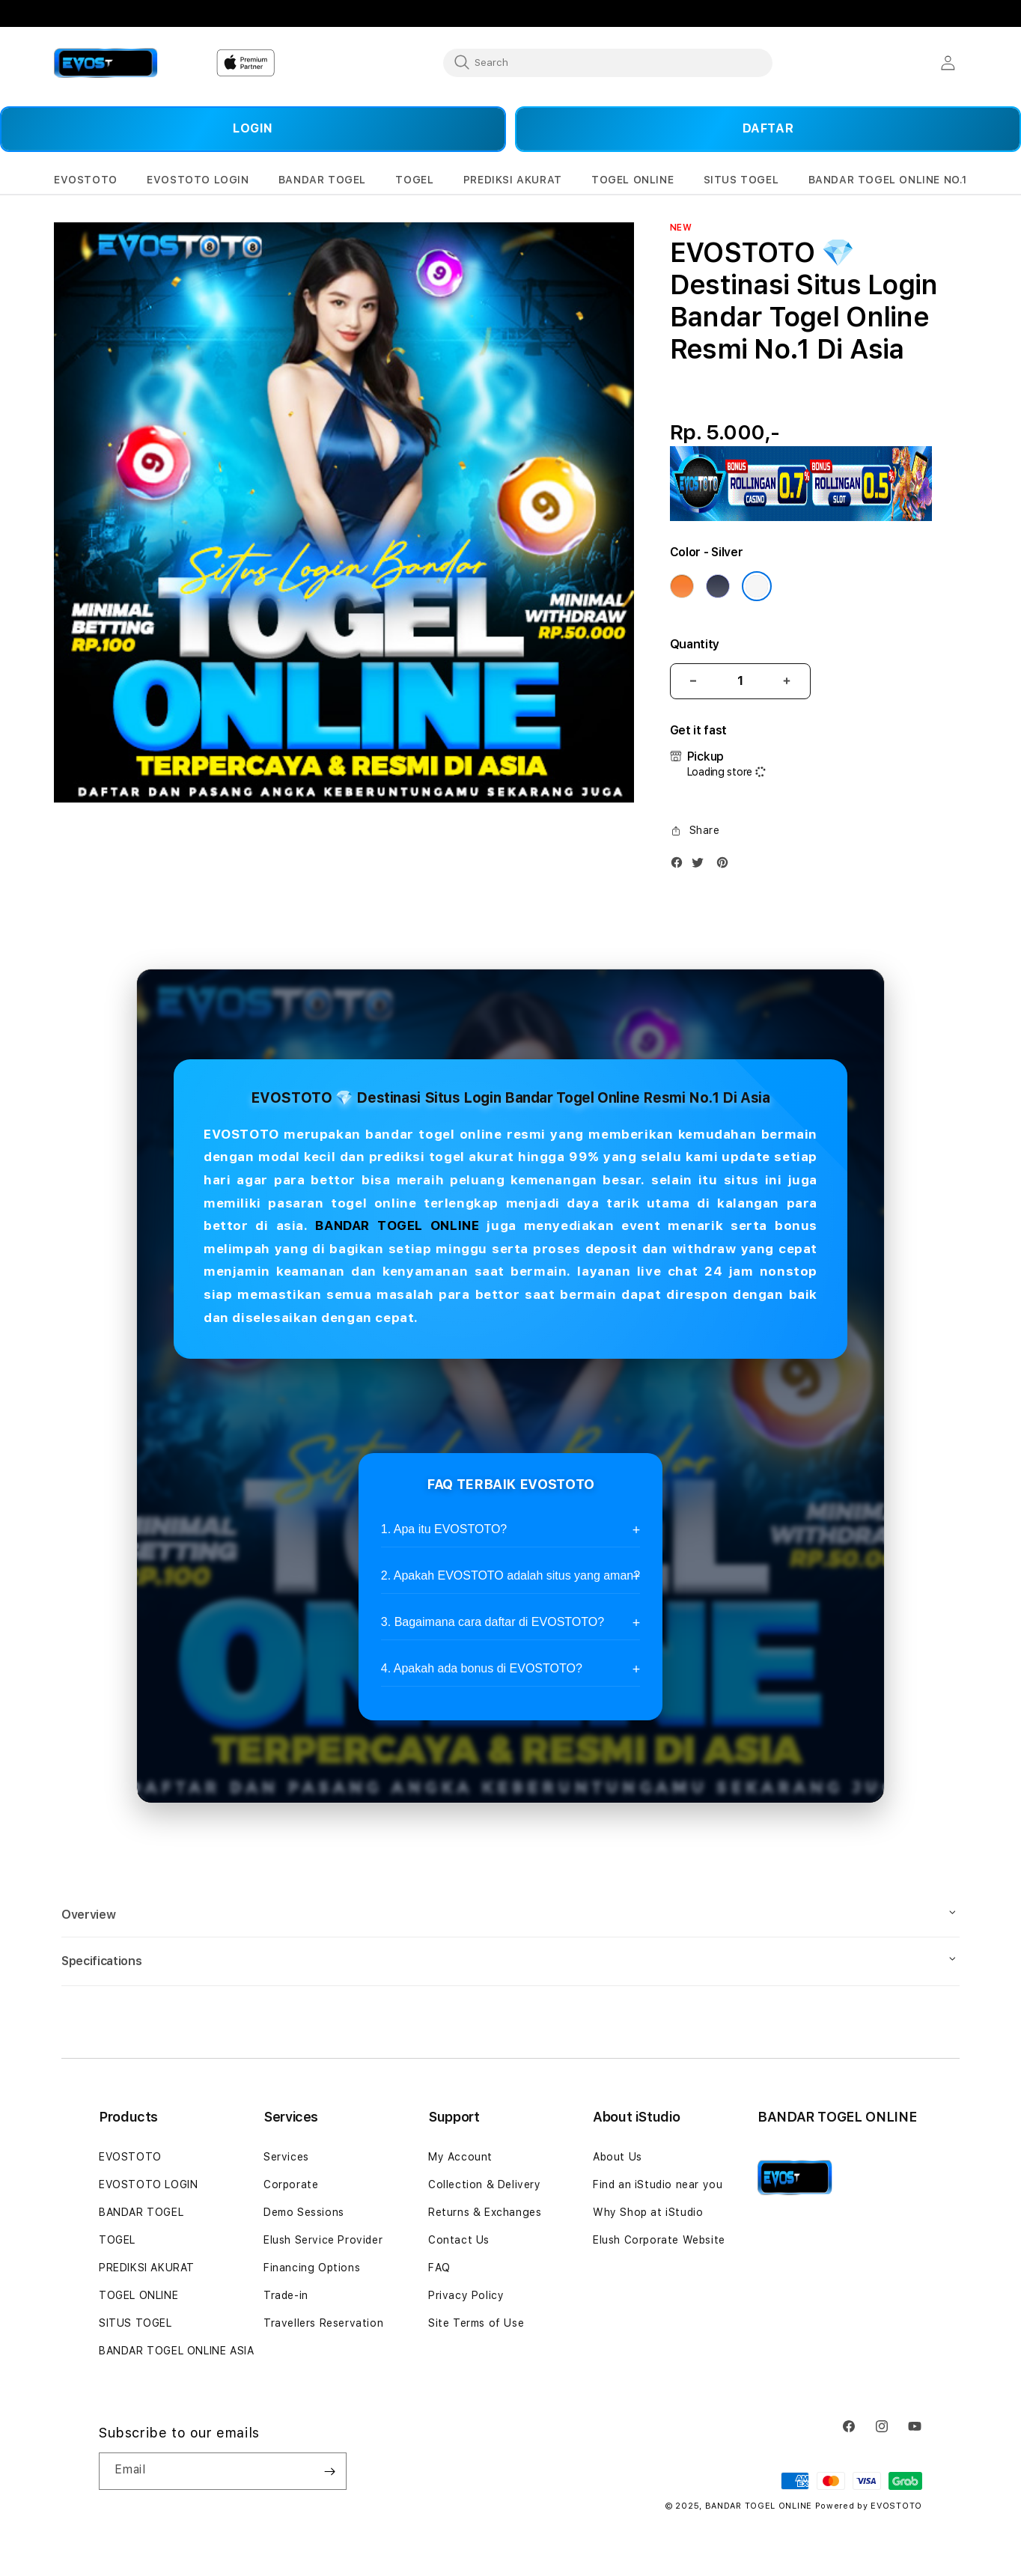 Image resolution: width=1021 pixels, height=2576 pixels. I want to click on 2. Apakah EVOSTOTO adalah situs yang aman?, so click(510, 1575).